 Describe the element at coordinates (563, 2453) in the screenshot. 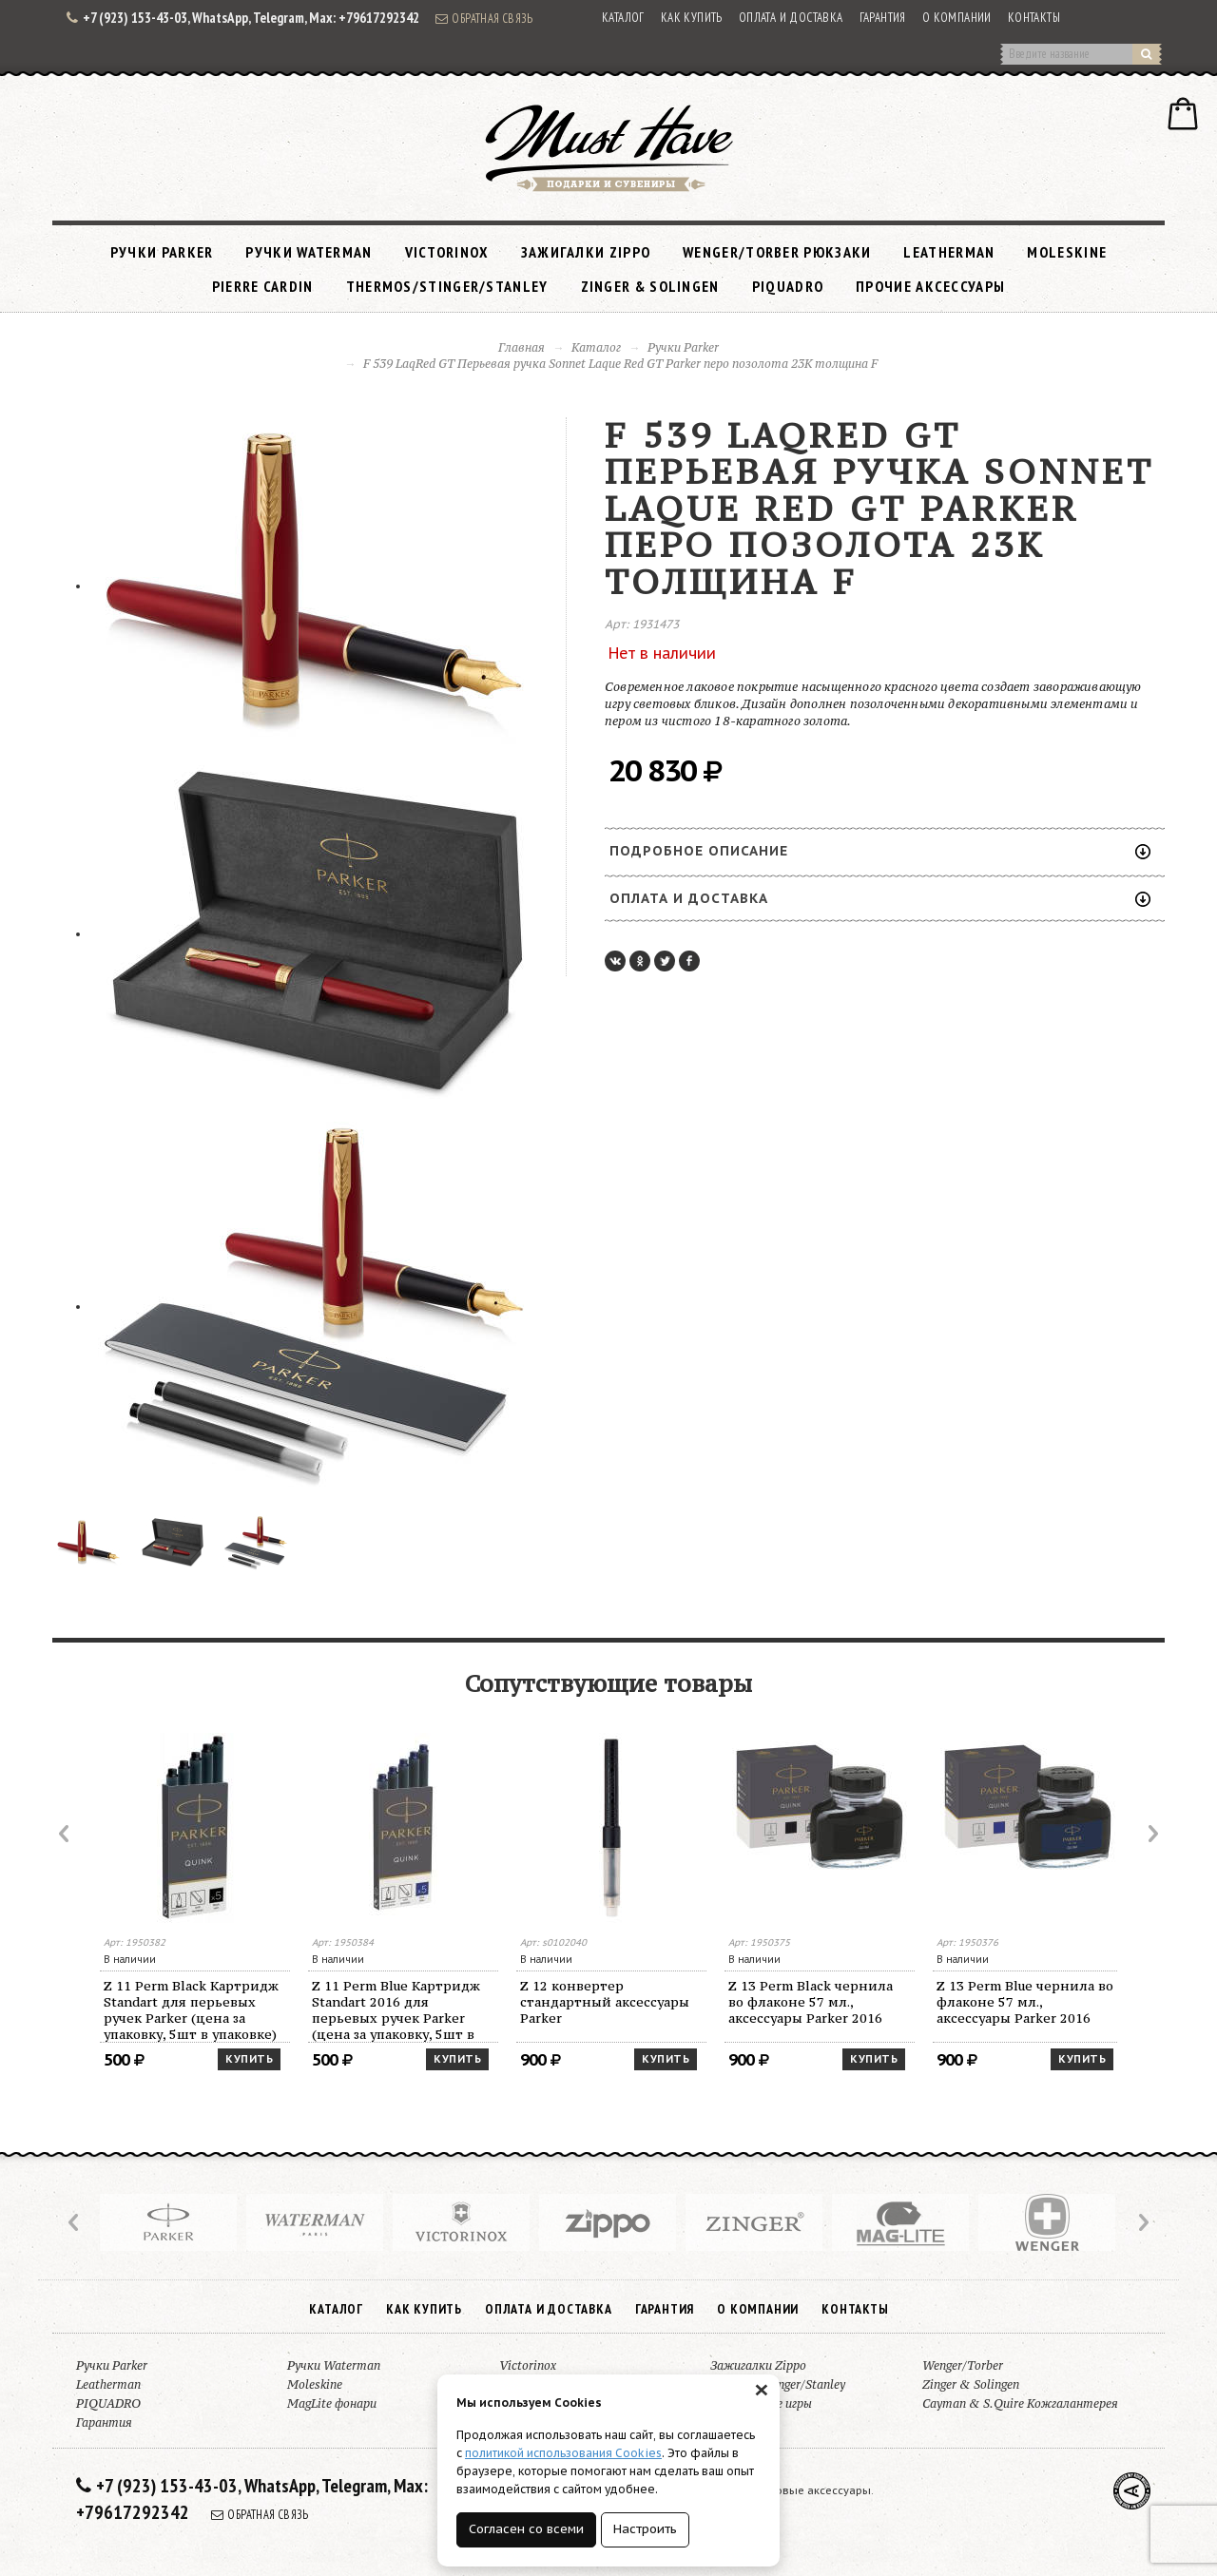

I see `политикой использования Cookies` at that location.